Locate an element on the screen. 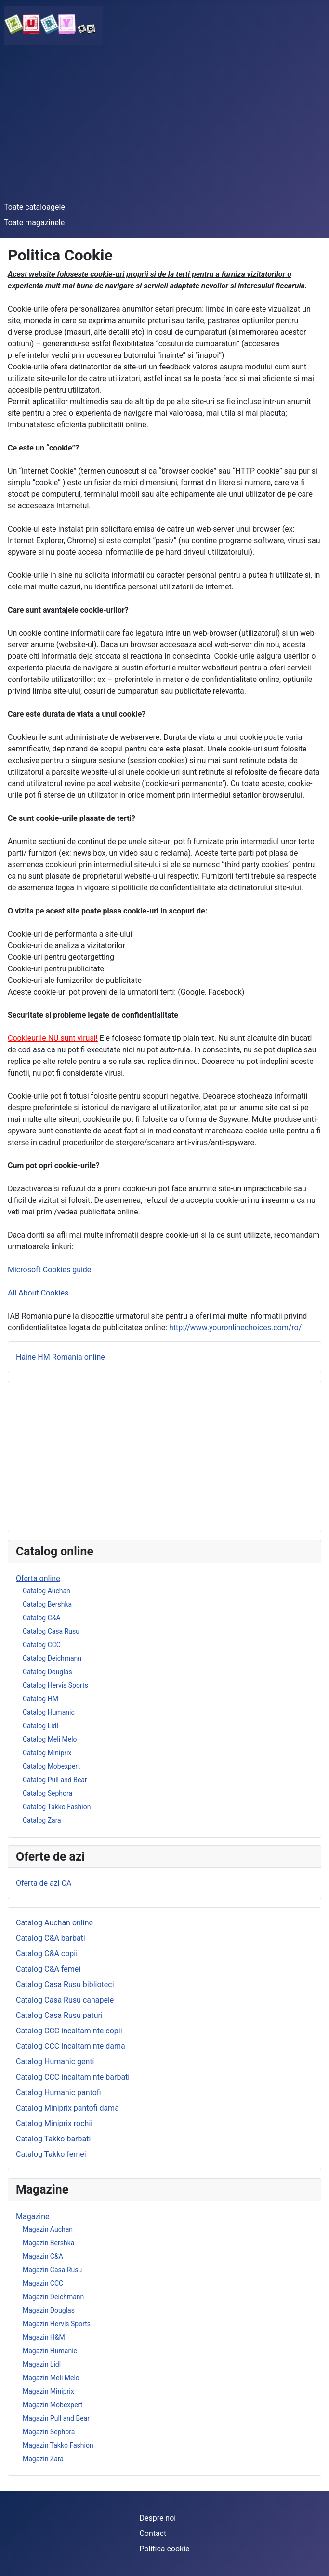 The width and height of the screenshot is (329, 2576). Catalog C&A barbati is located at coordinates (50, 1938).